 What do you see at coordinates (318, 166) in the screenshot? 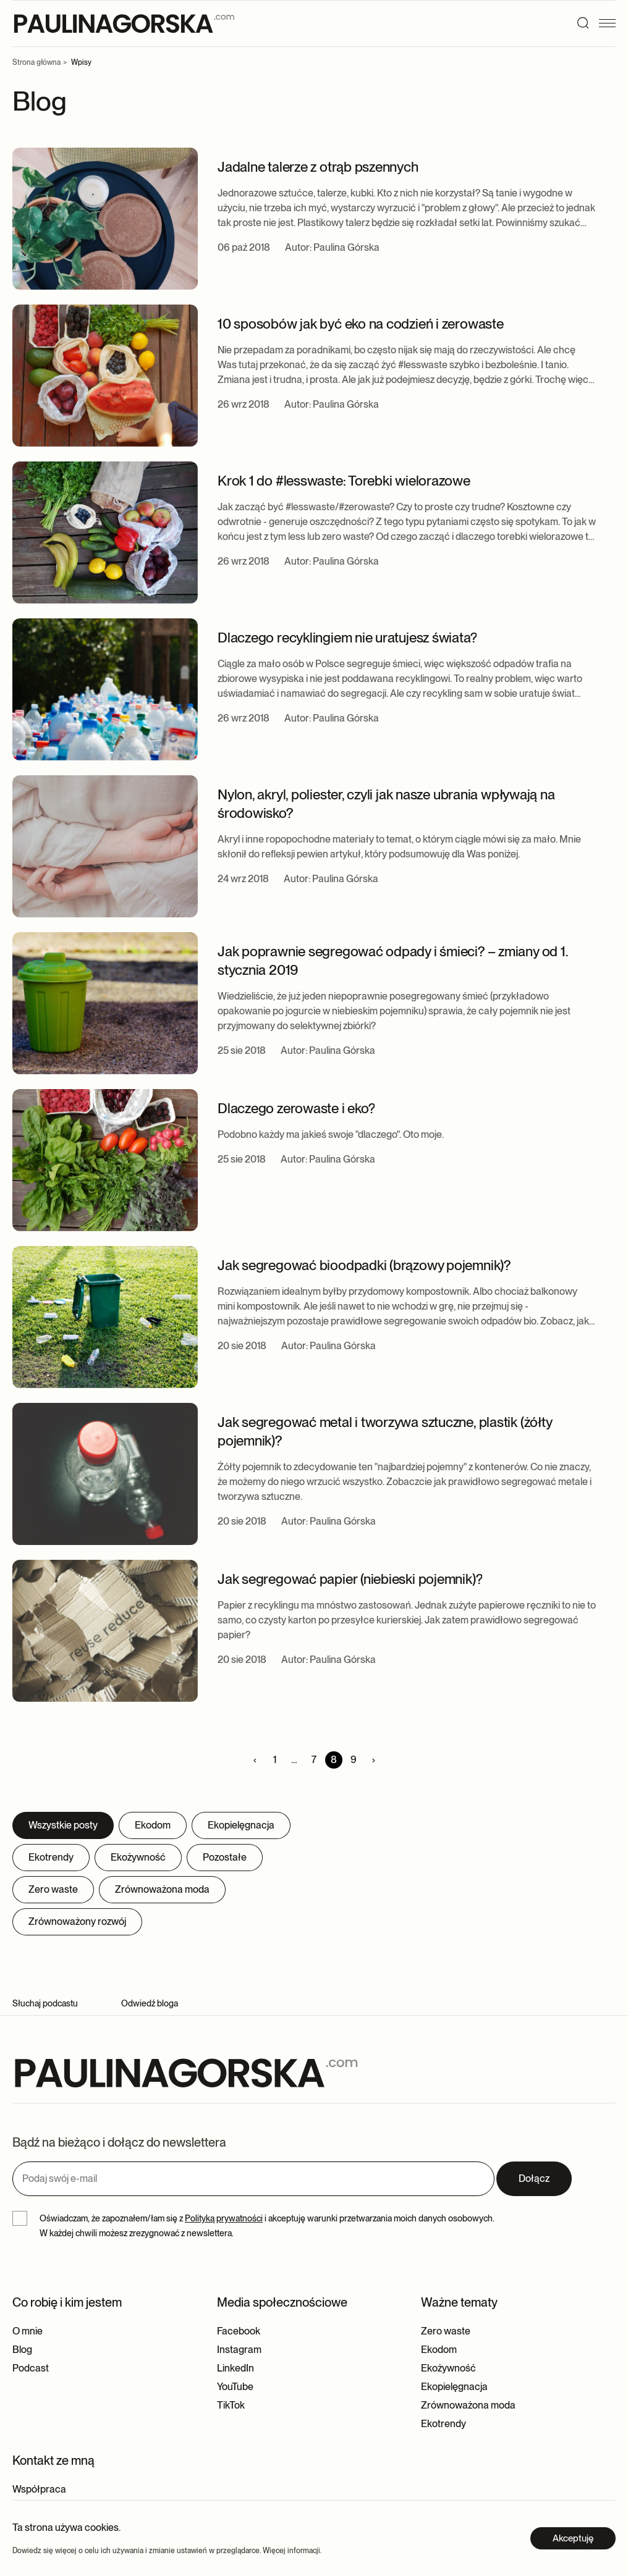
I see `Jadalne talerze z otrąb pszennych` at bounding box center [318, 166].